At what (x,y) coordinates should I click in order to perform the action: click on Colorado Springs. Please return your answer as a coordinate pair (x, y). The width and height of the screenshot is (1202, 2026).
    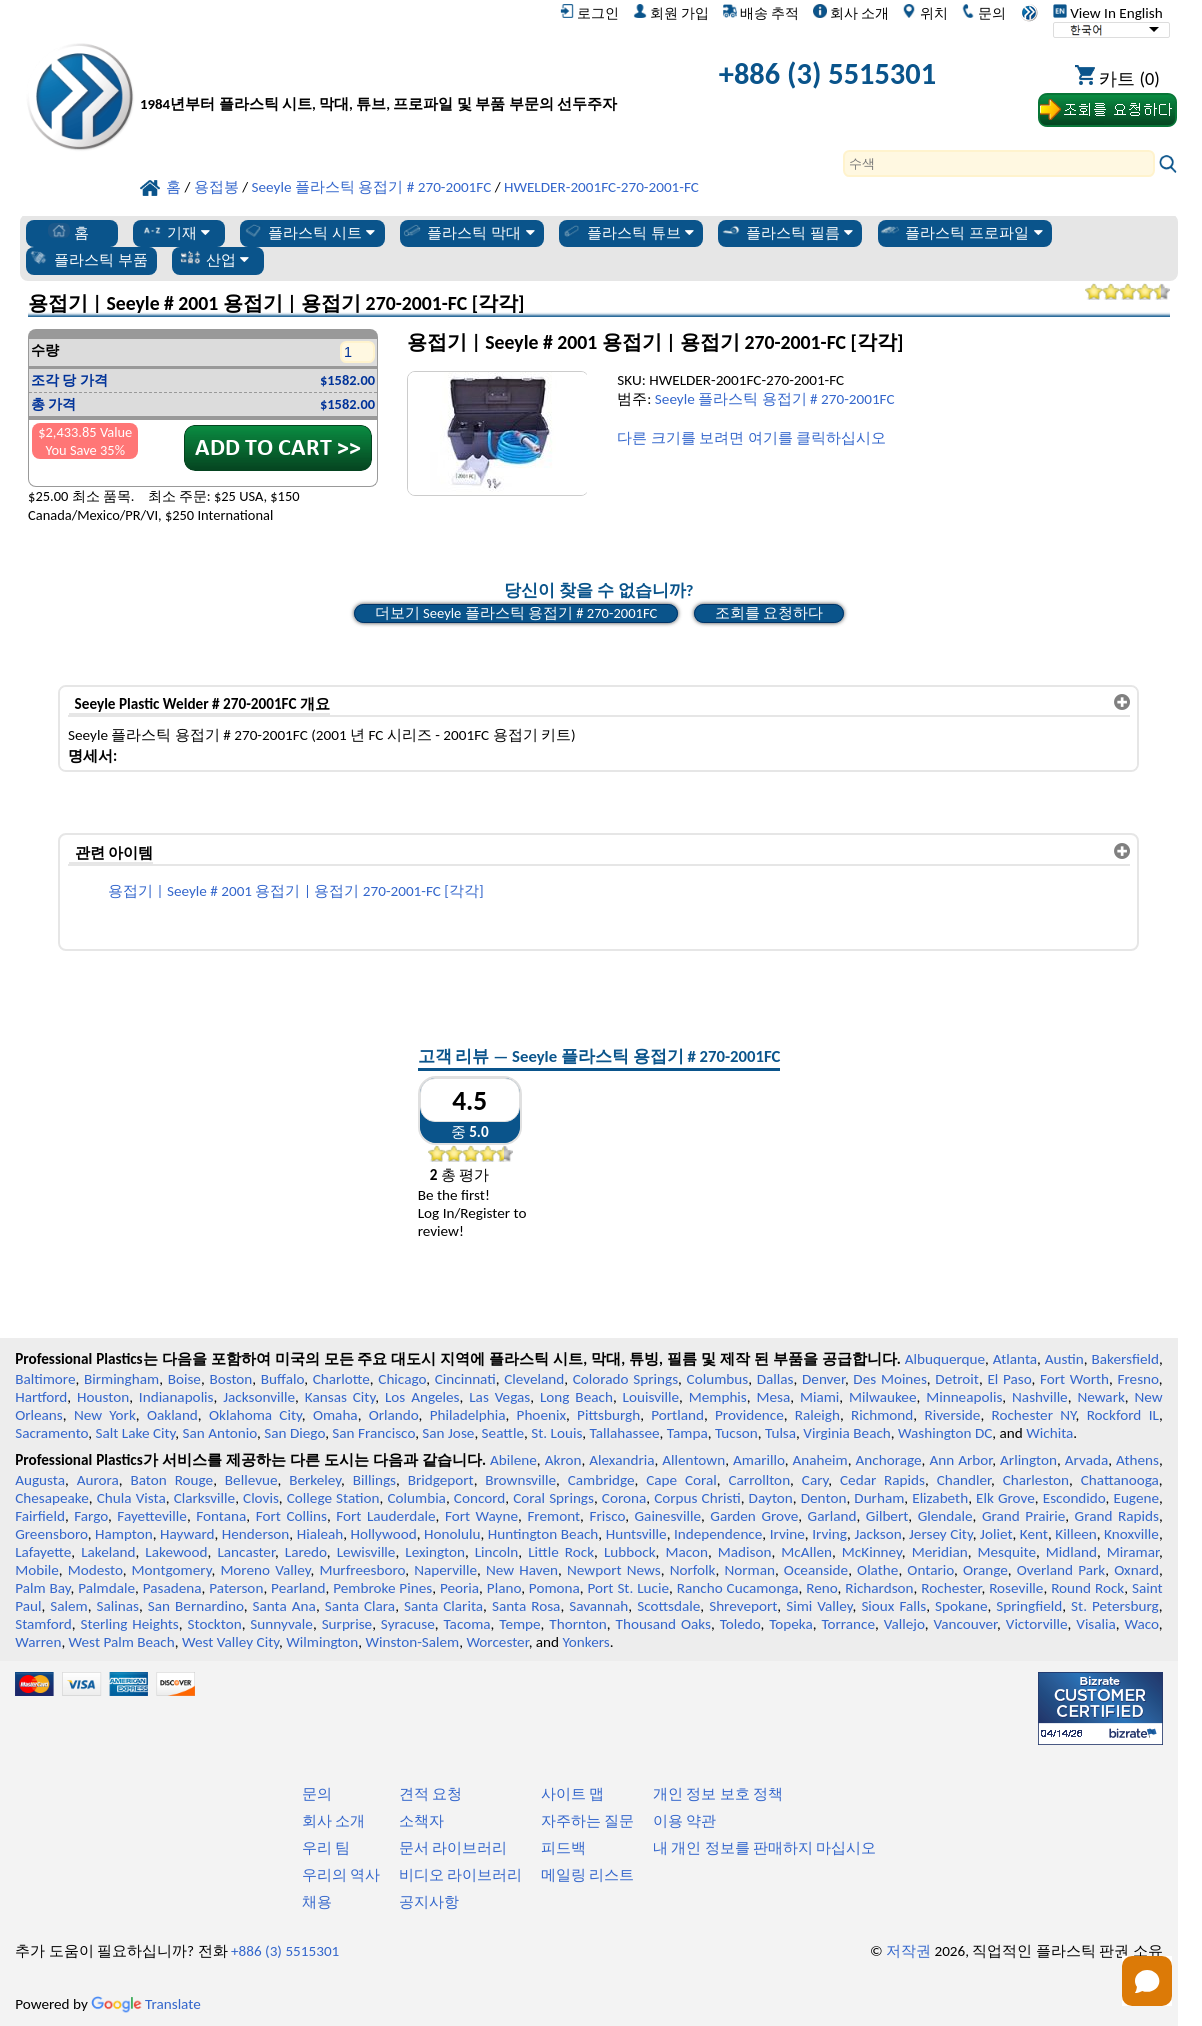
    Looking at the image, I should click on (625, 1379).